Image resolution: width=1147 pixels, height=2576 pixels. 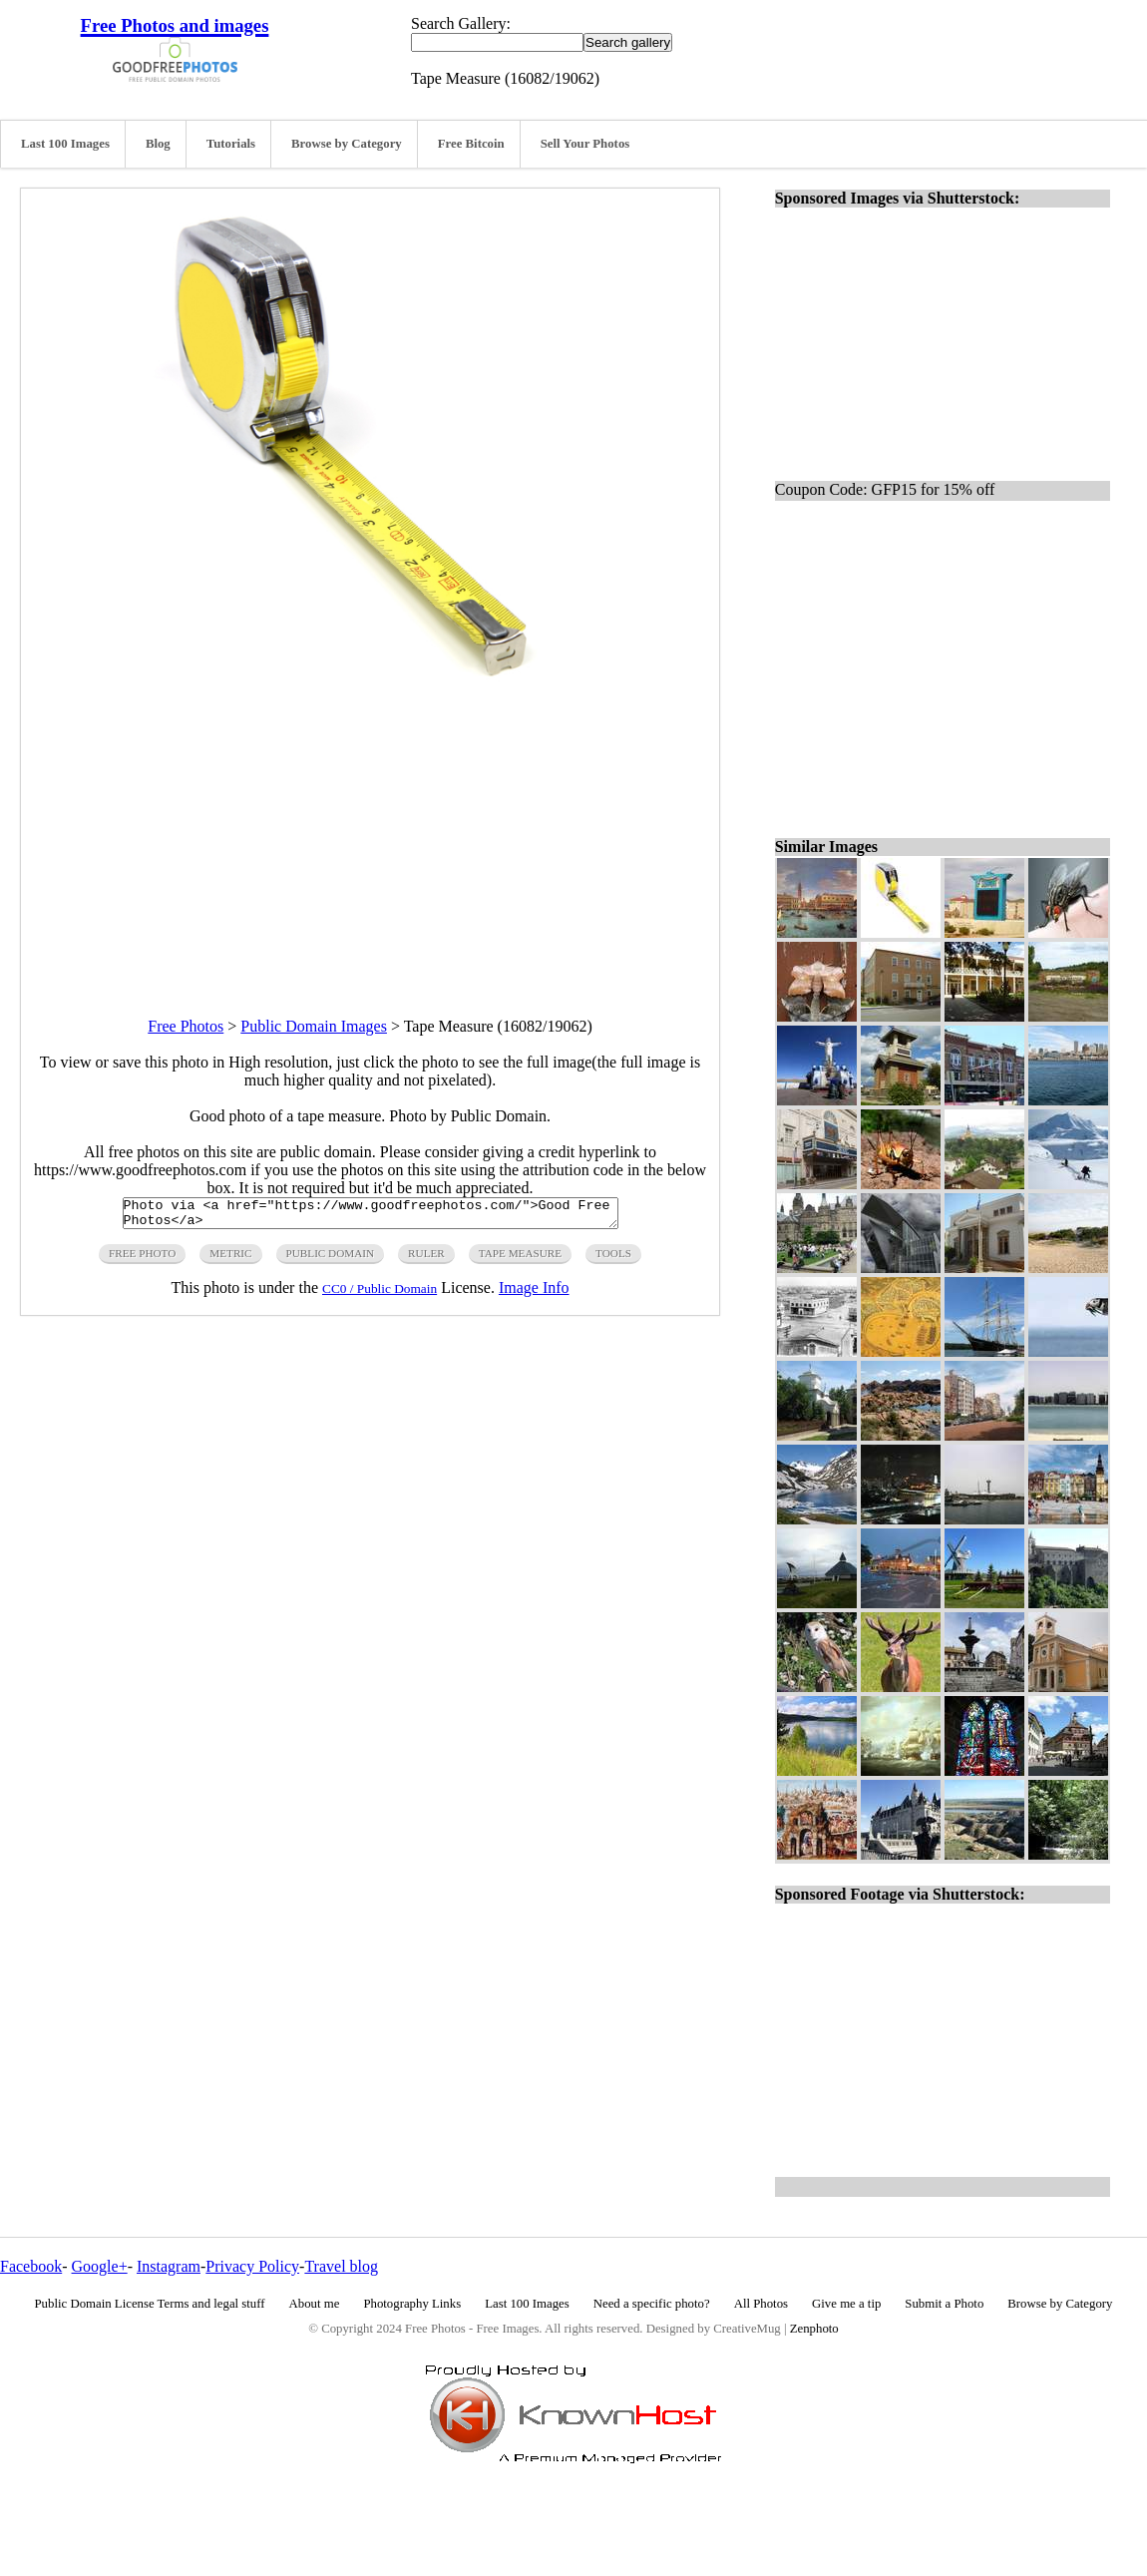 I want to click on [Advertisement], so click(x=370, y=842).